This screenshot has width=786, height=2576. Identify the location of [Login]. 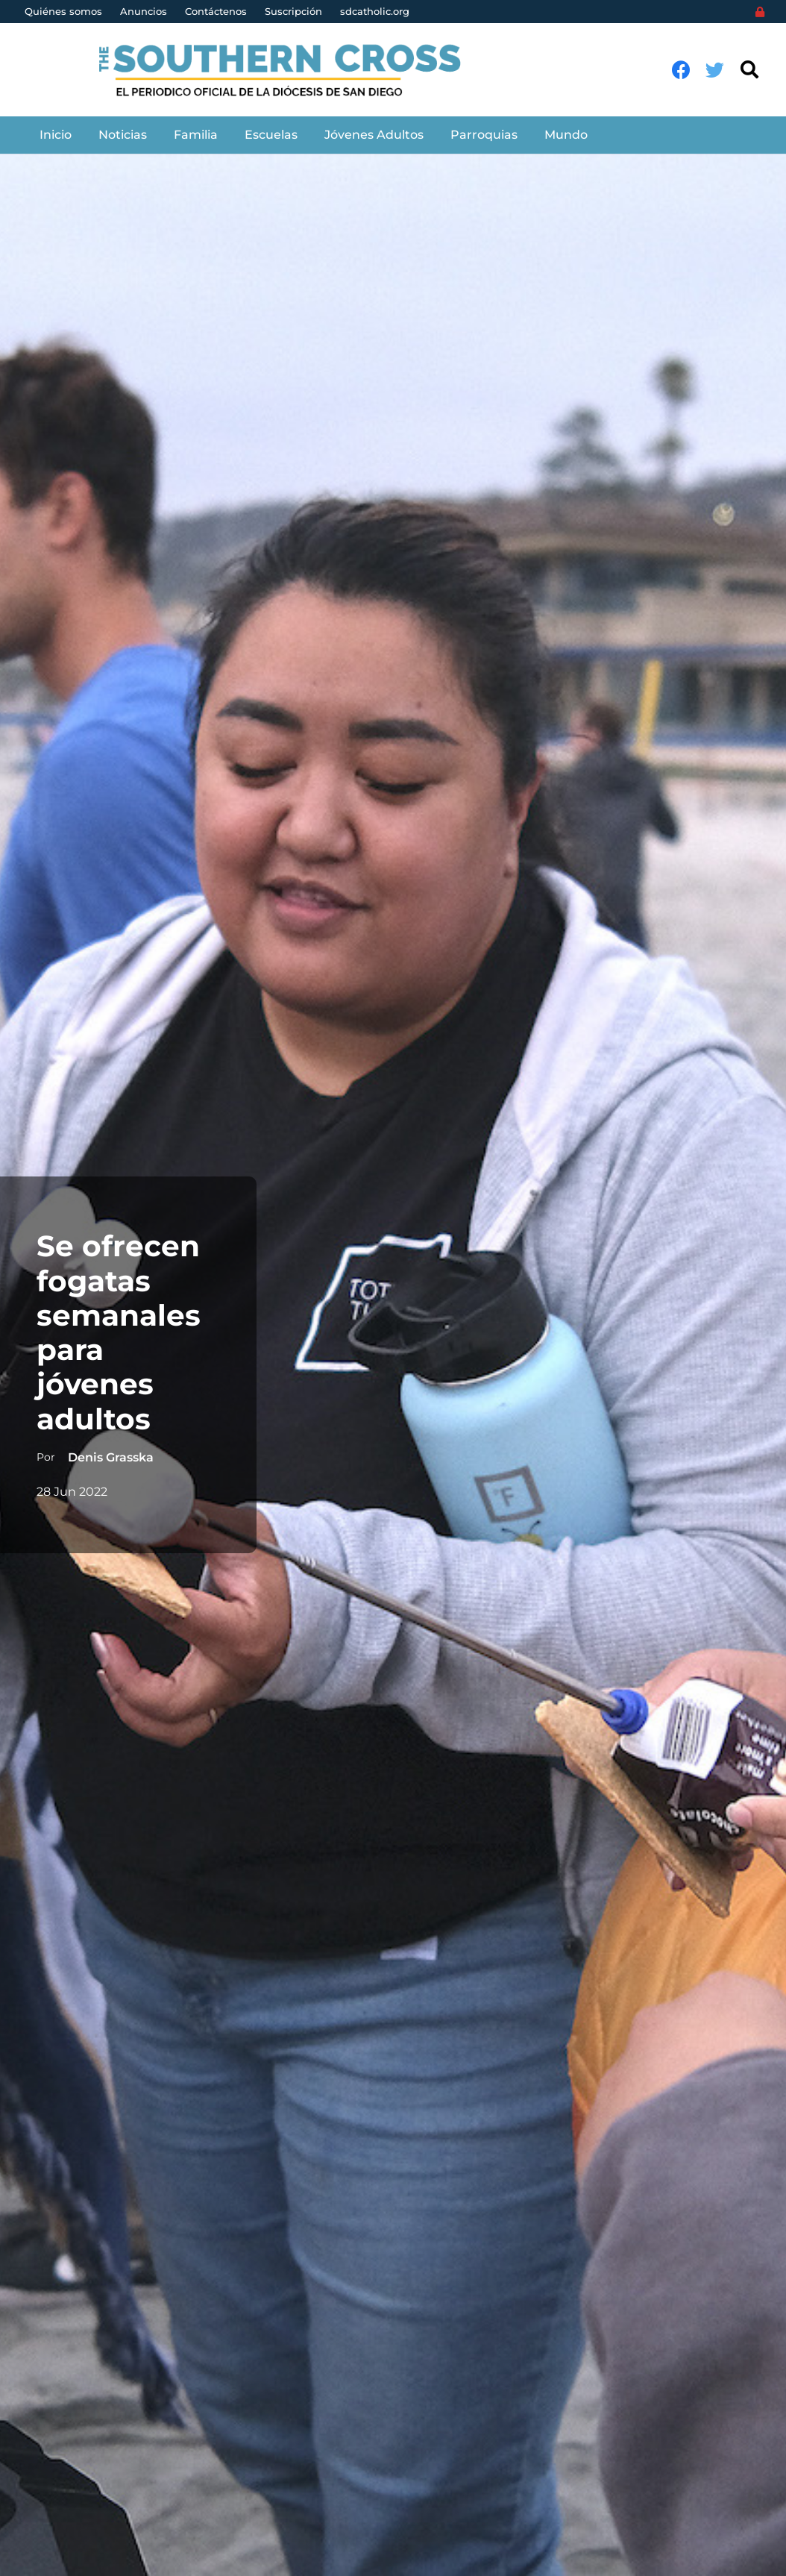
(759, 11).